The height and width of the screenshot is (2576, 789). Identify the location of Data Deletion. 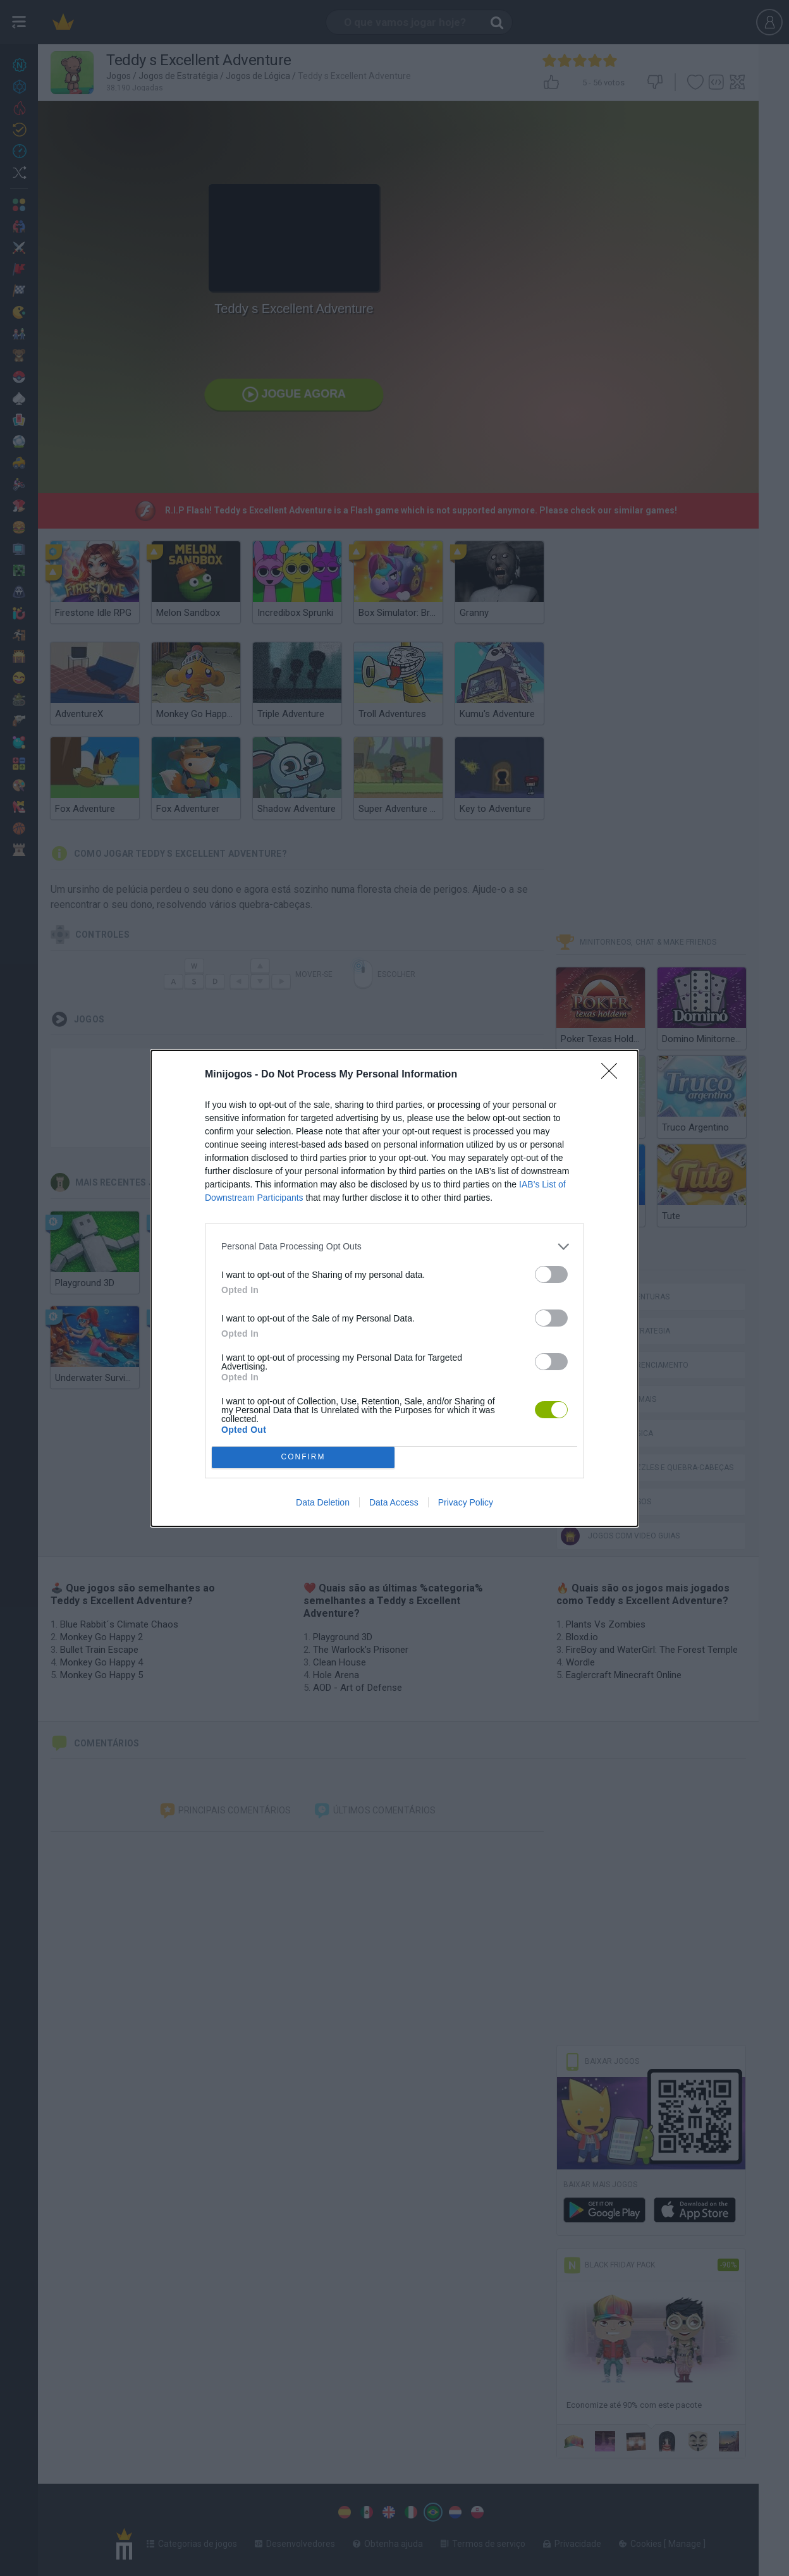
(323, 1502).